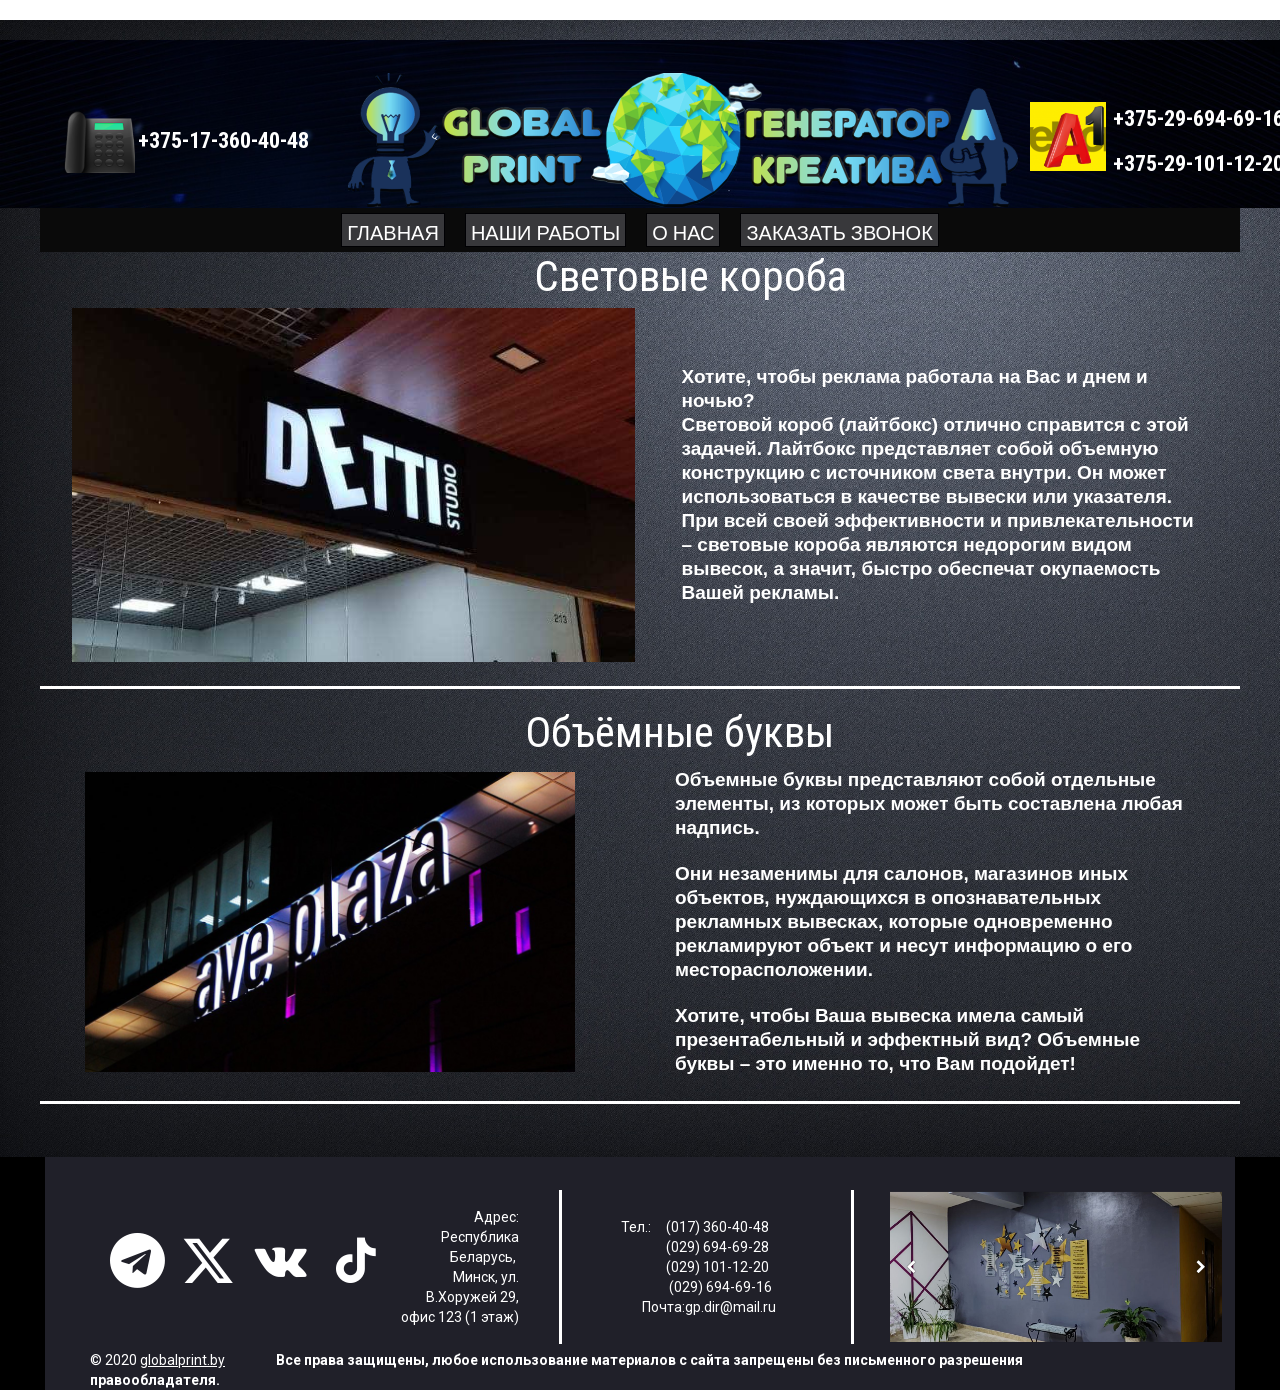 The width and height of the screenshot is (1280, 1390). What do you see at coordinates (545, 230) in the screenshot?
I see `Наши работы` at bounding box center [545, 230].